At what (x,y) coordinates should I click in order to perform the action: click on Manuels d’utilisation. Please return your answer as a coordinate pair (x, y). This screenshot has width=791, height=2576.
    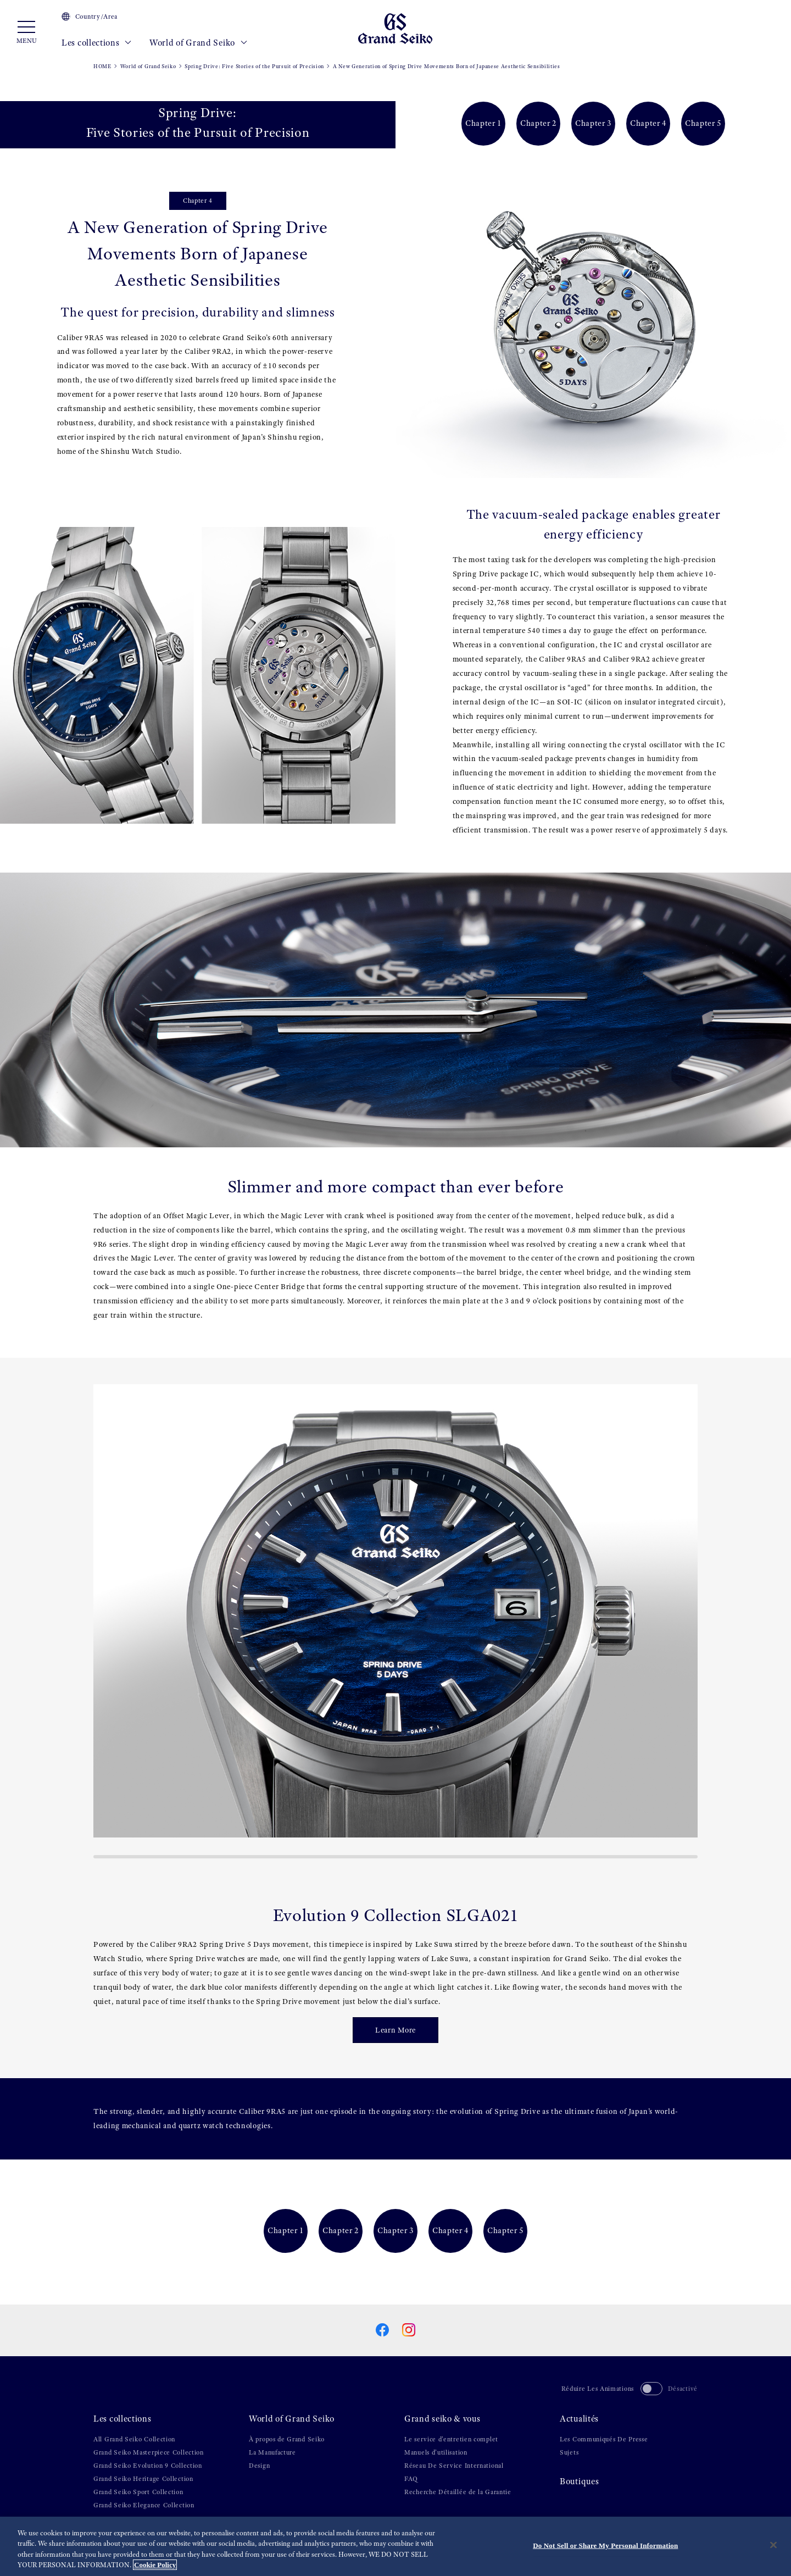
    Looking at the image, I should click on (435, 2452).